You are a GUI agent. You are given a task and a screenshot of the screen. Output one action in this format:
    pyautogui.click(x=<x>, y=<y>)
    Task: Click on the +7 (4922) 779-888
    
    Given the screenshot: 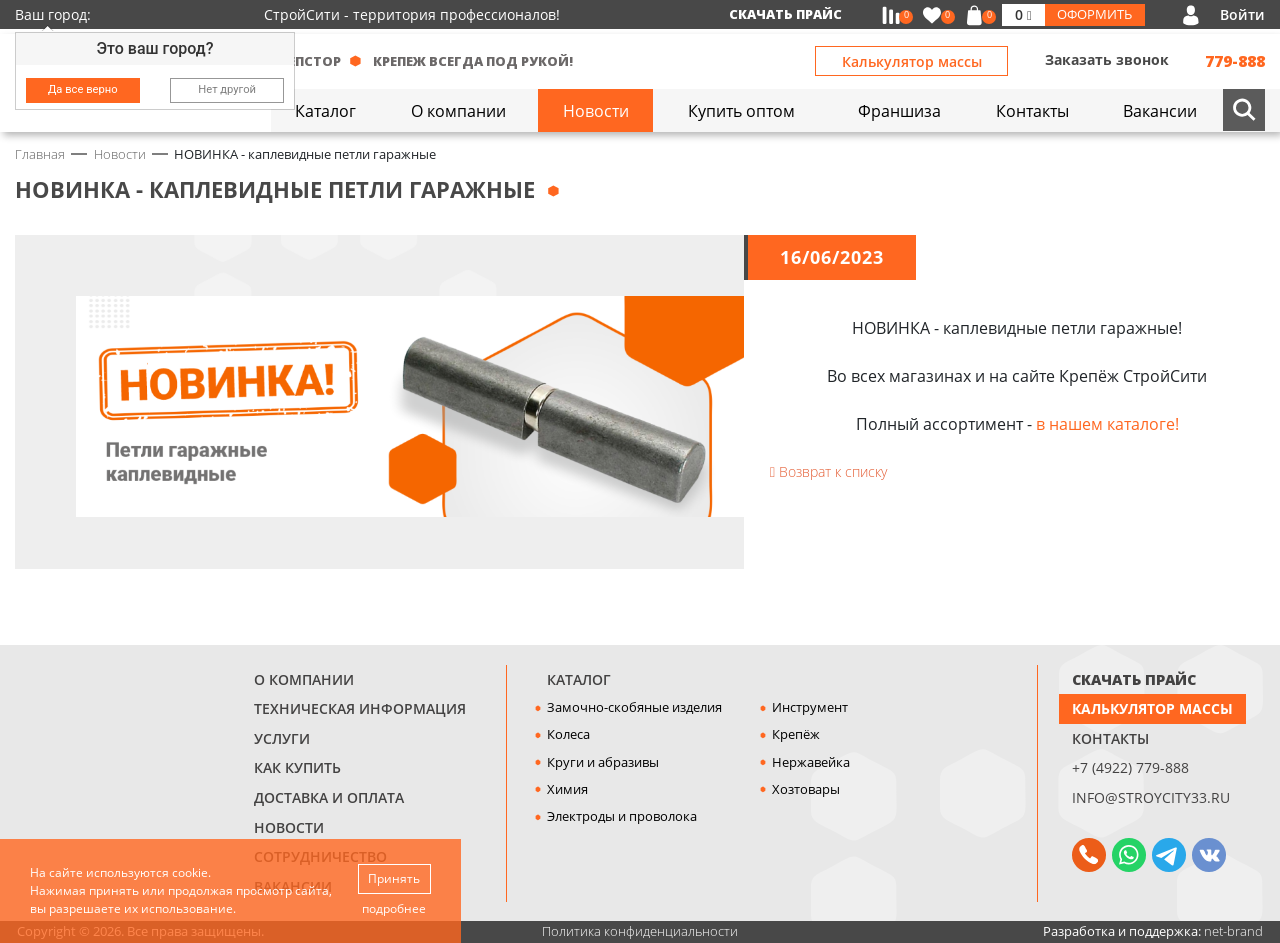 What is the action you would take?
    pyautogui.click(x=1130, y=767)
    